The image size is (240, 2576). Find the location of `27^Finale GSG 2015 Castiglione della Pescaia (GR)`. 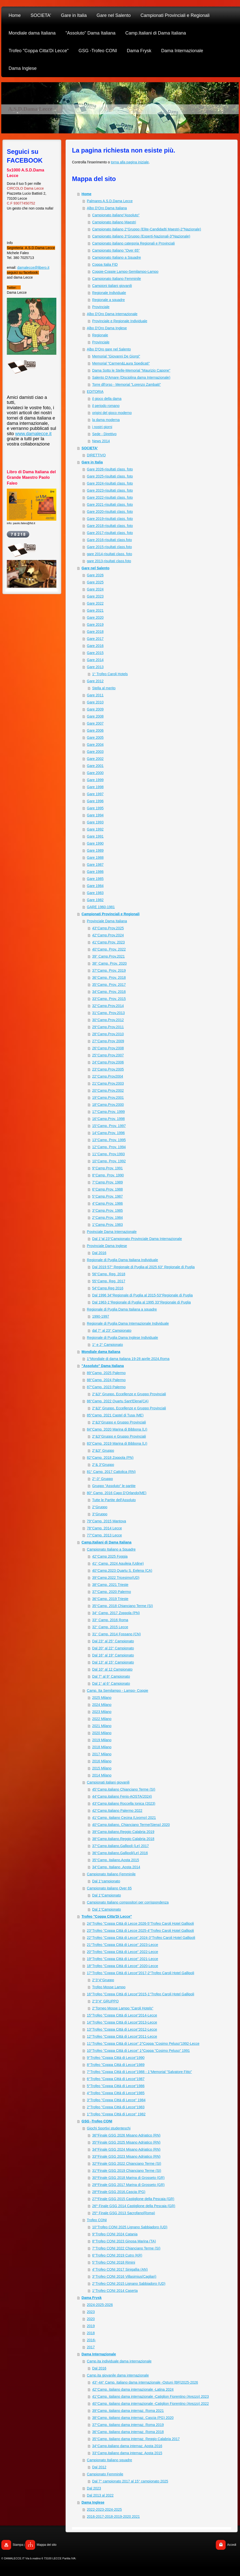

27^Finale GSG 2015 Castiglione della Pescaia (GR) is located at coordinates (133, 2199).